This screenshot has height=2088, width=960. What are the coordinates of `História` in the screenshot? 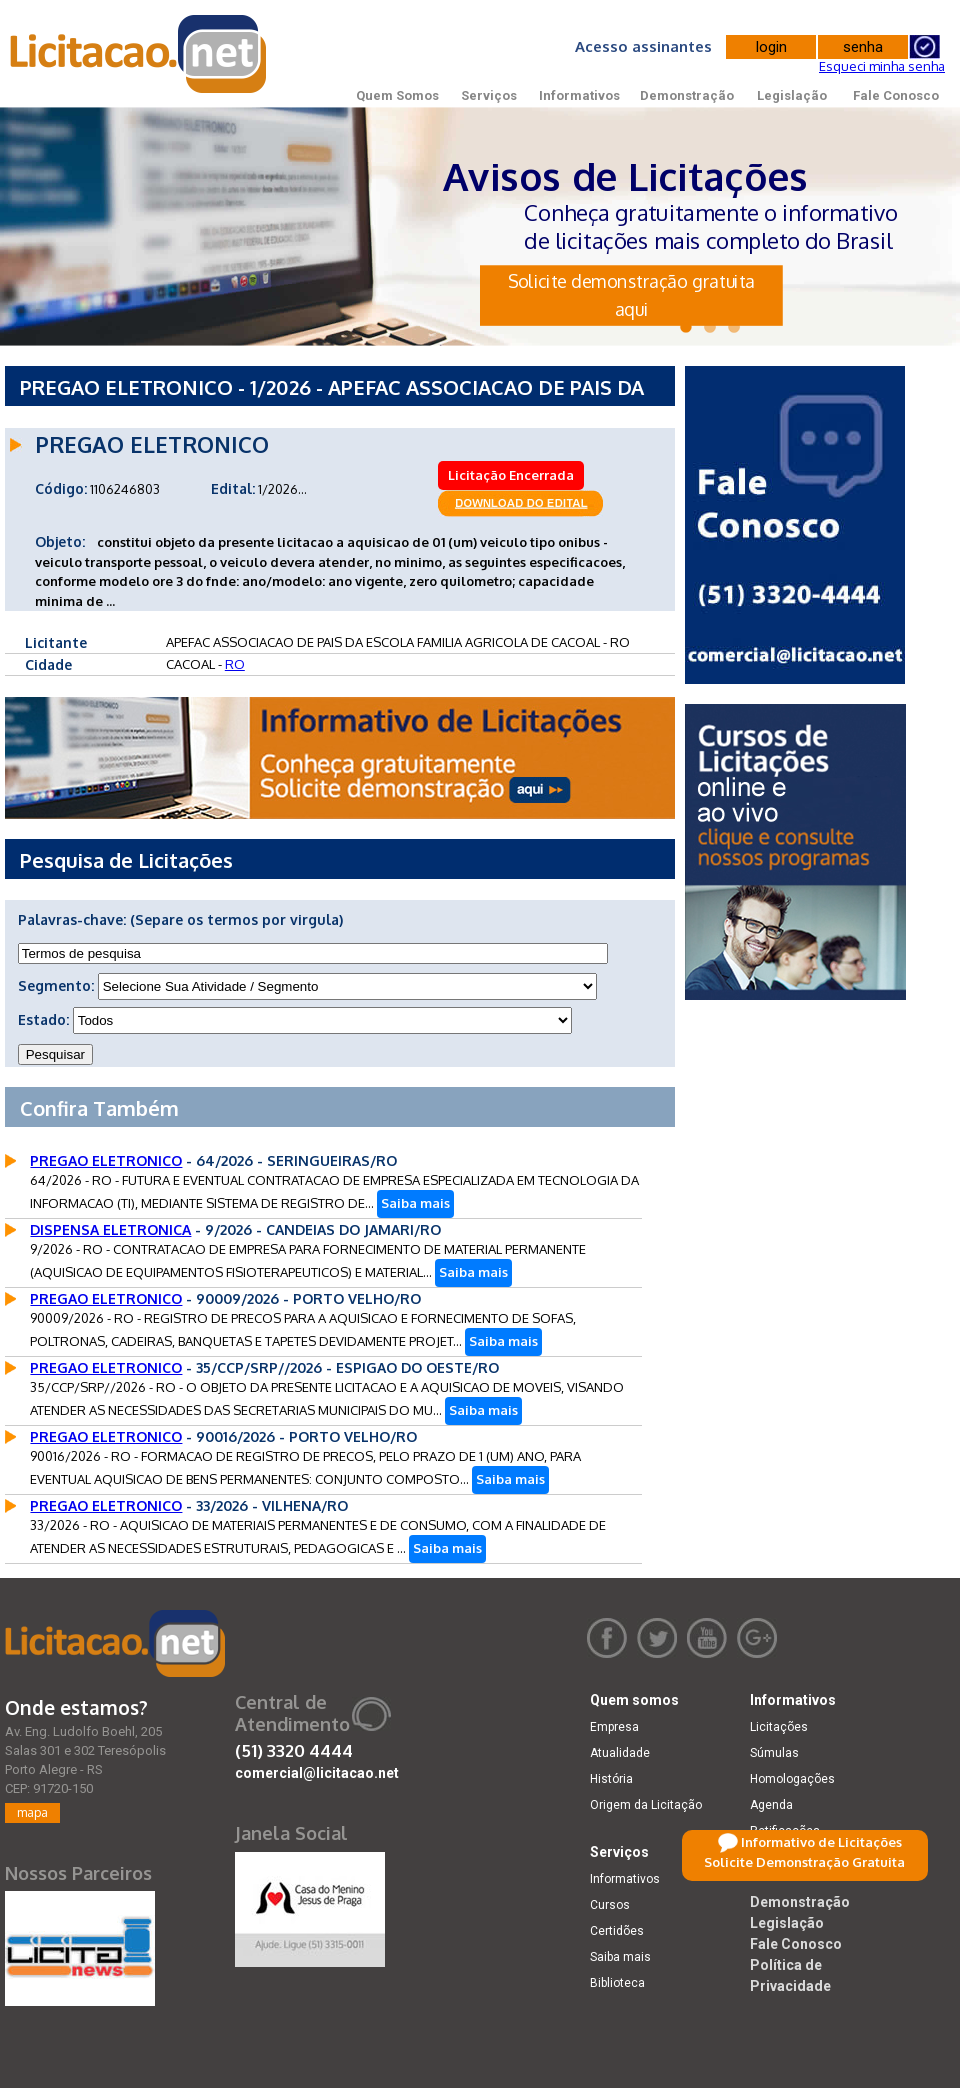 It's located at (611, 1779).